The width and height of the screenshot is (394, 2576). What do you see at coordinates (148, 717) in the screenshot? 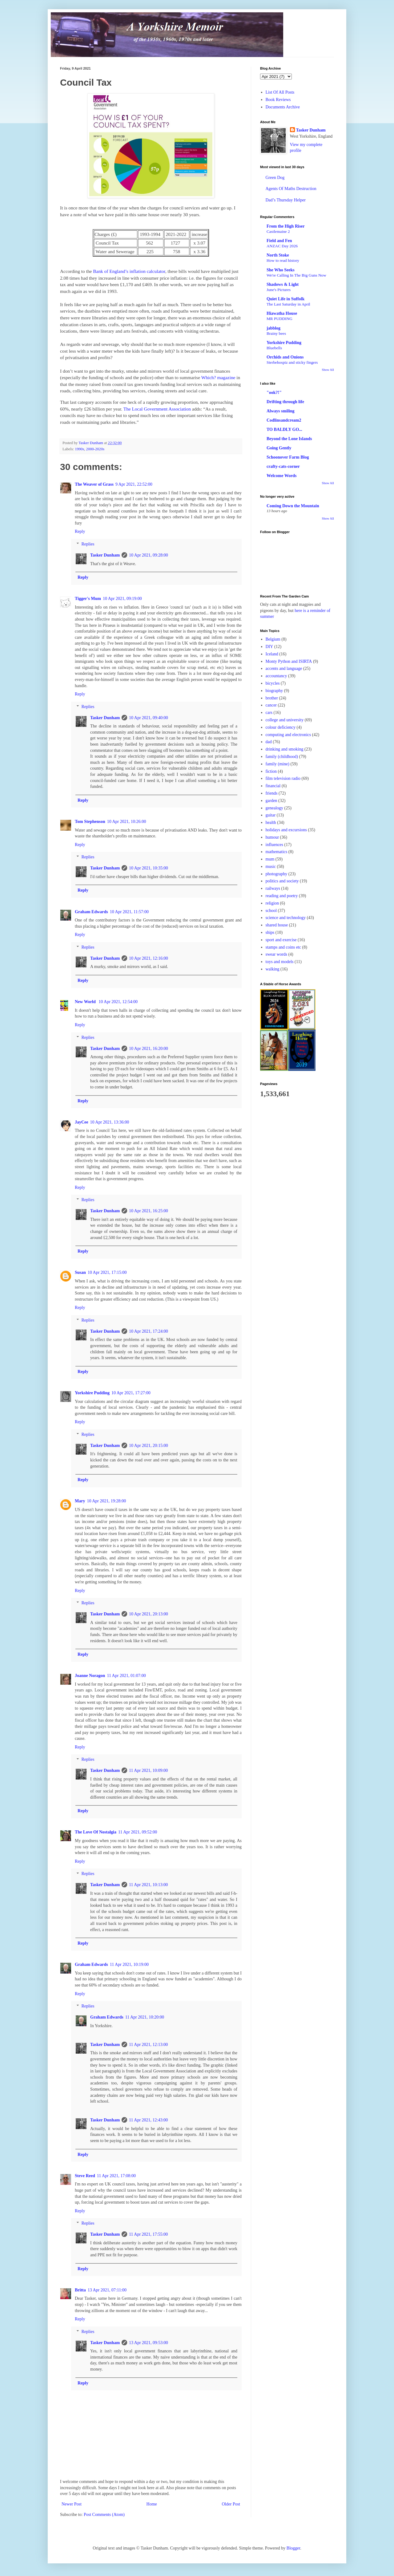
I see `10 Apr 2021, 09:40:00` at bounding box center [148, 717].